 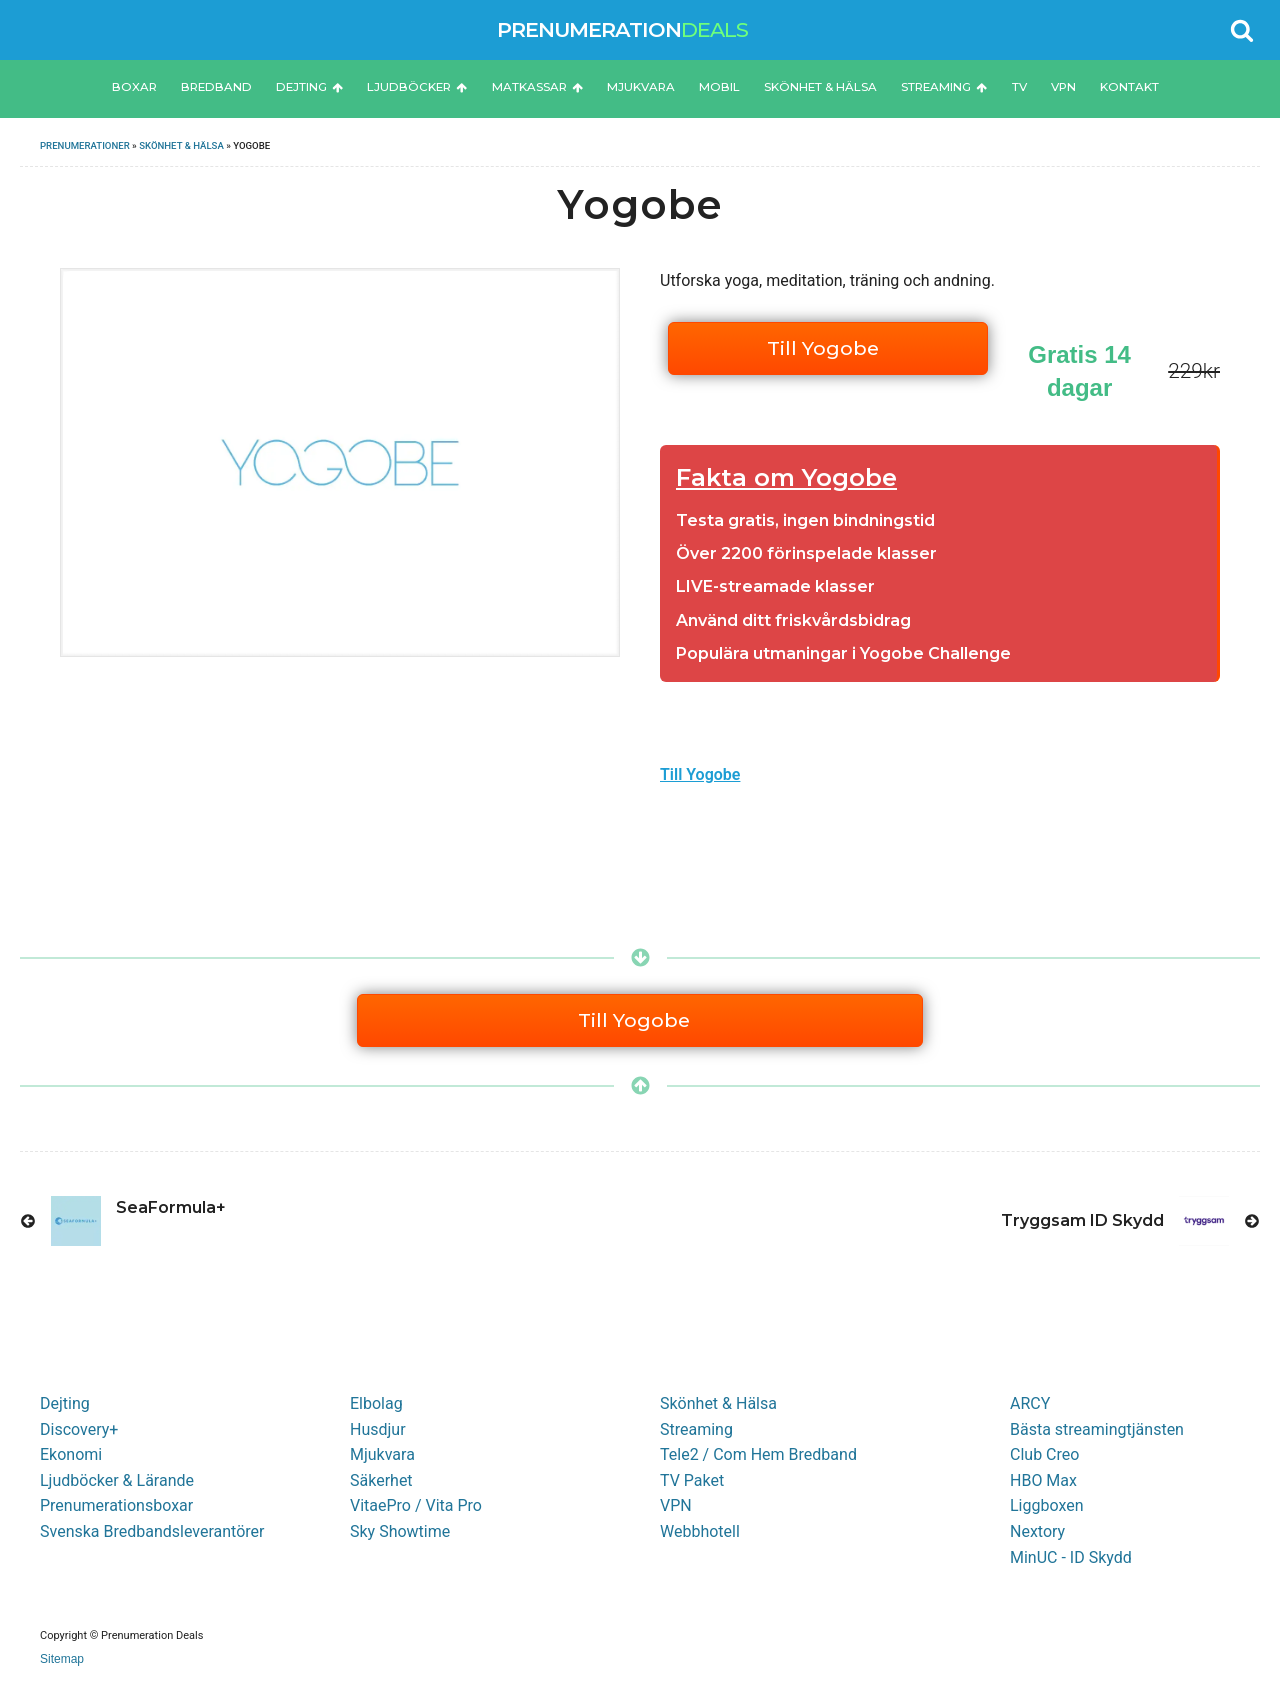 What do you see at coordinates (1019, 87) in the screenshot?
I see `TV` at bounding box center [1019, 87].